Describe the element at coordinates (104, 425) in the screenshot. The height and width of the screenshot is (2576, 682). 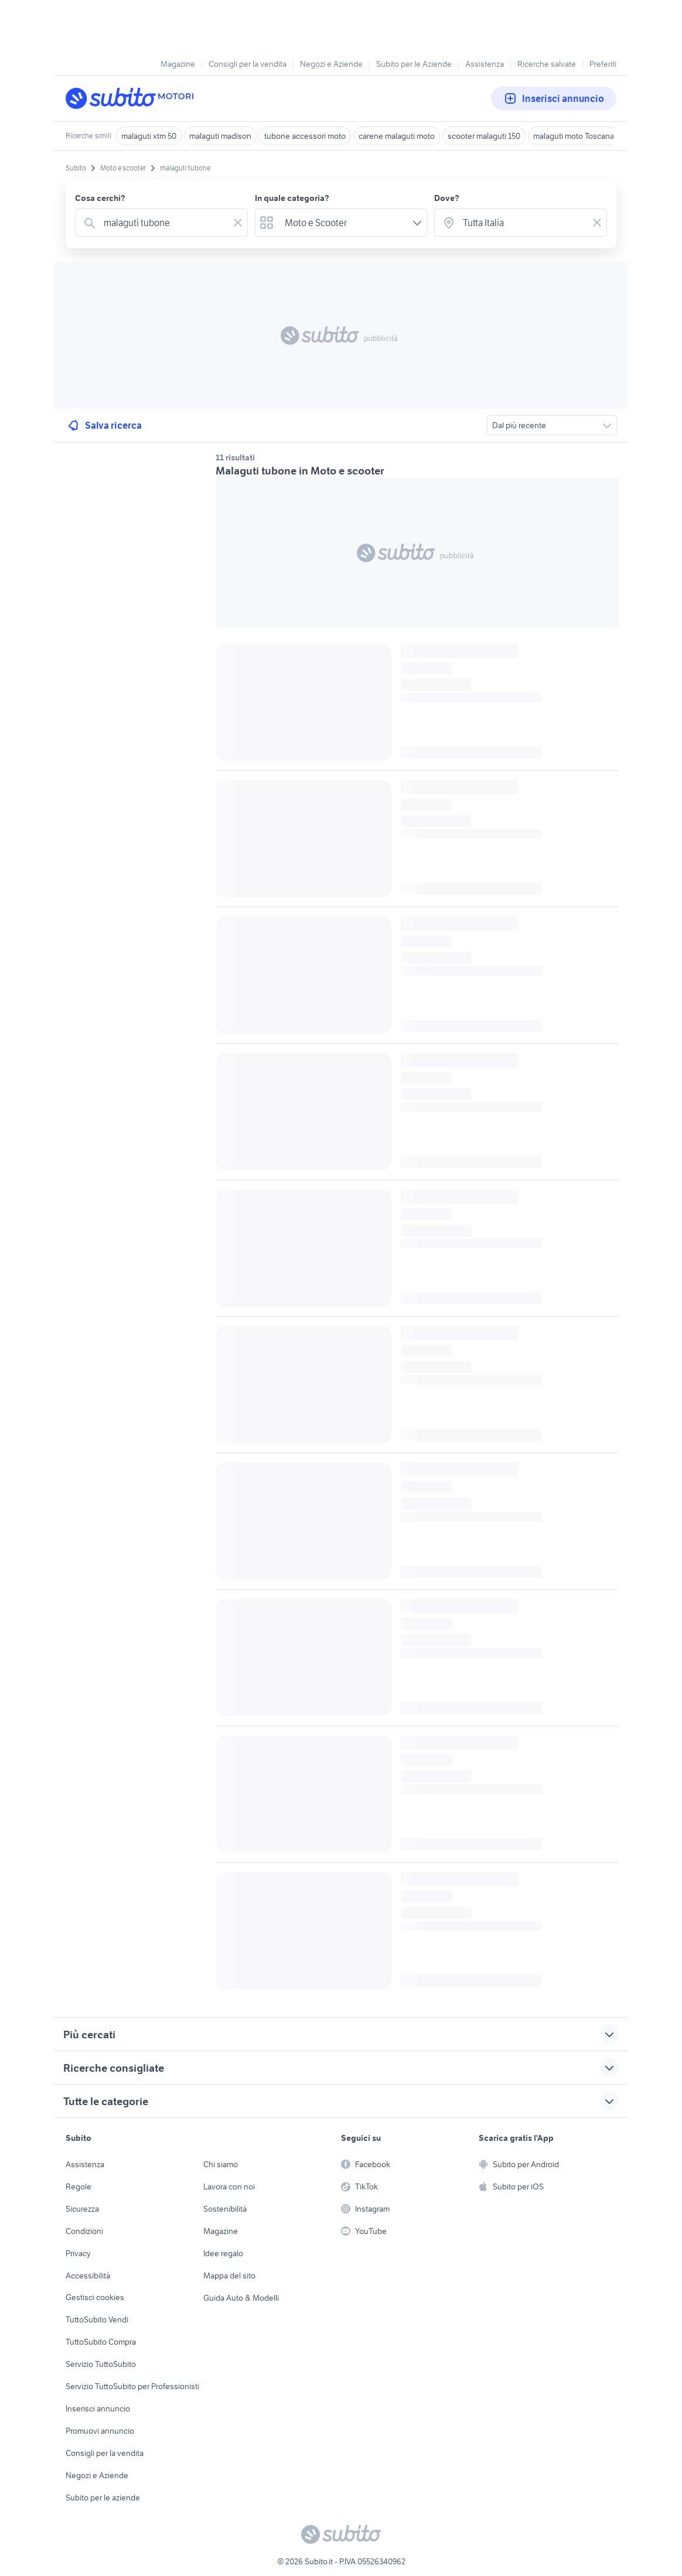
I see `Salva ricerca` at that location.